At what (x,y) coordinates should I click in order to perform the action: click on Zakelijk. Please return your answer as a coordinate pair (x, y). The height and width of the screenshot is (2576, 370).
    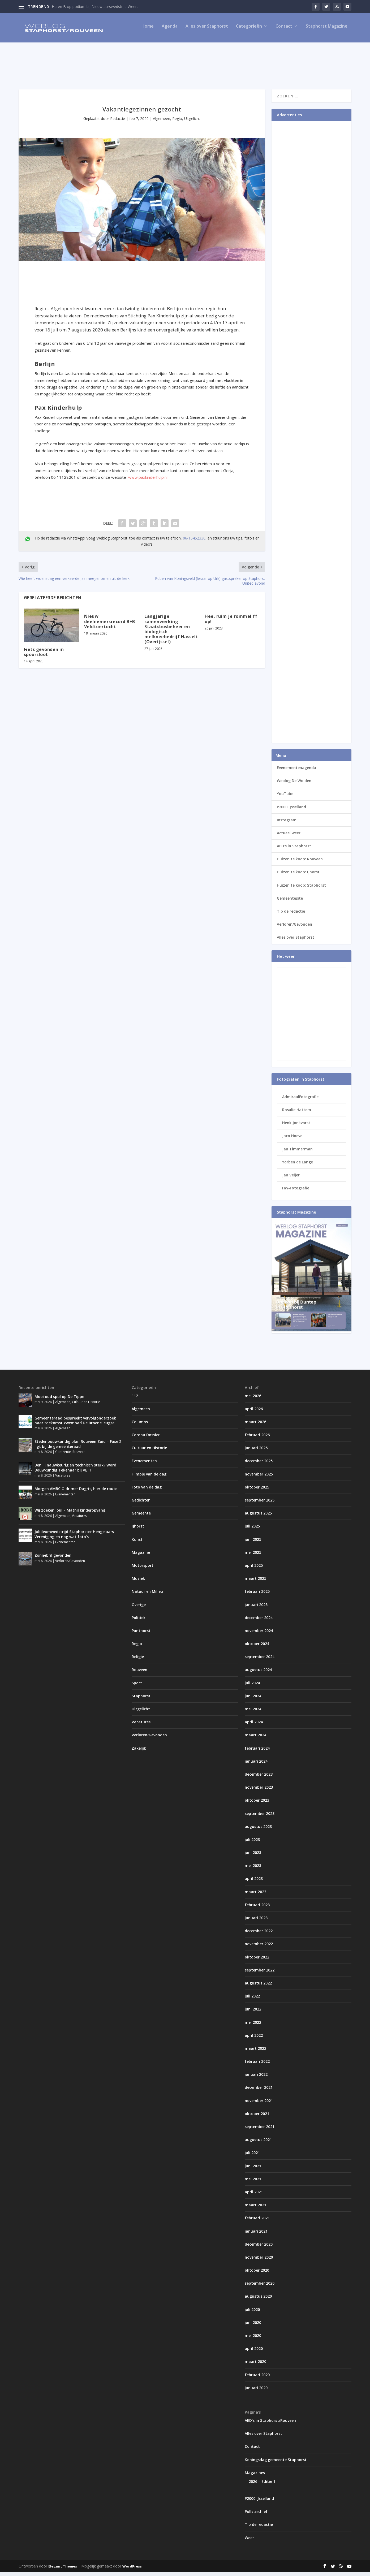
    Looking at the image, I should click on (139, 1751).